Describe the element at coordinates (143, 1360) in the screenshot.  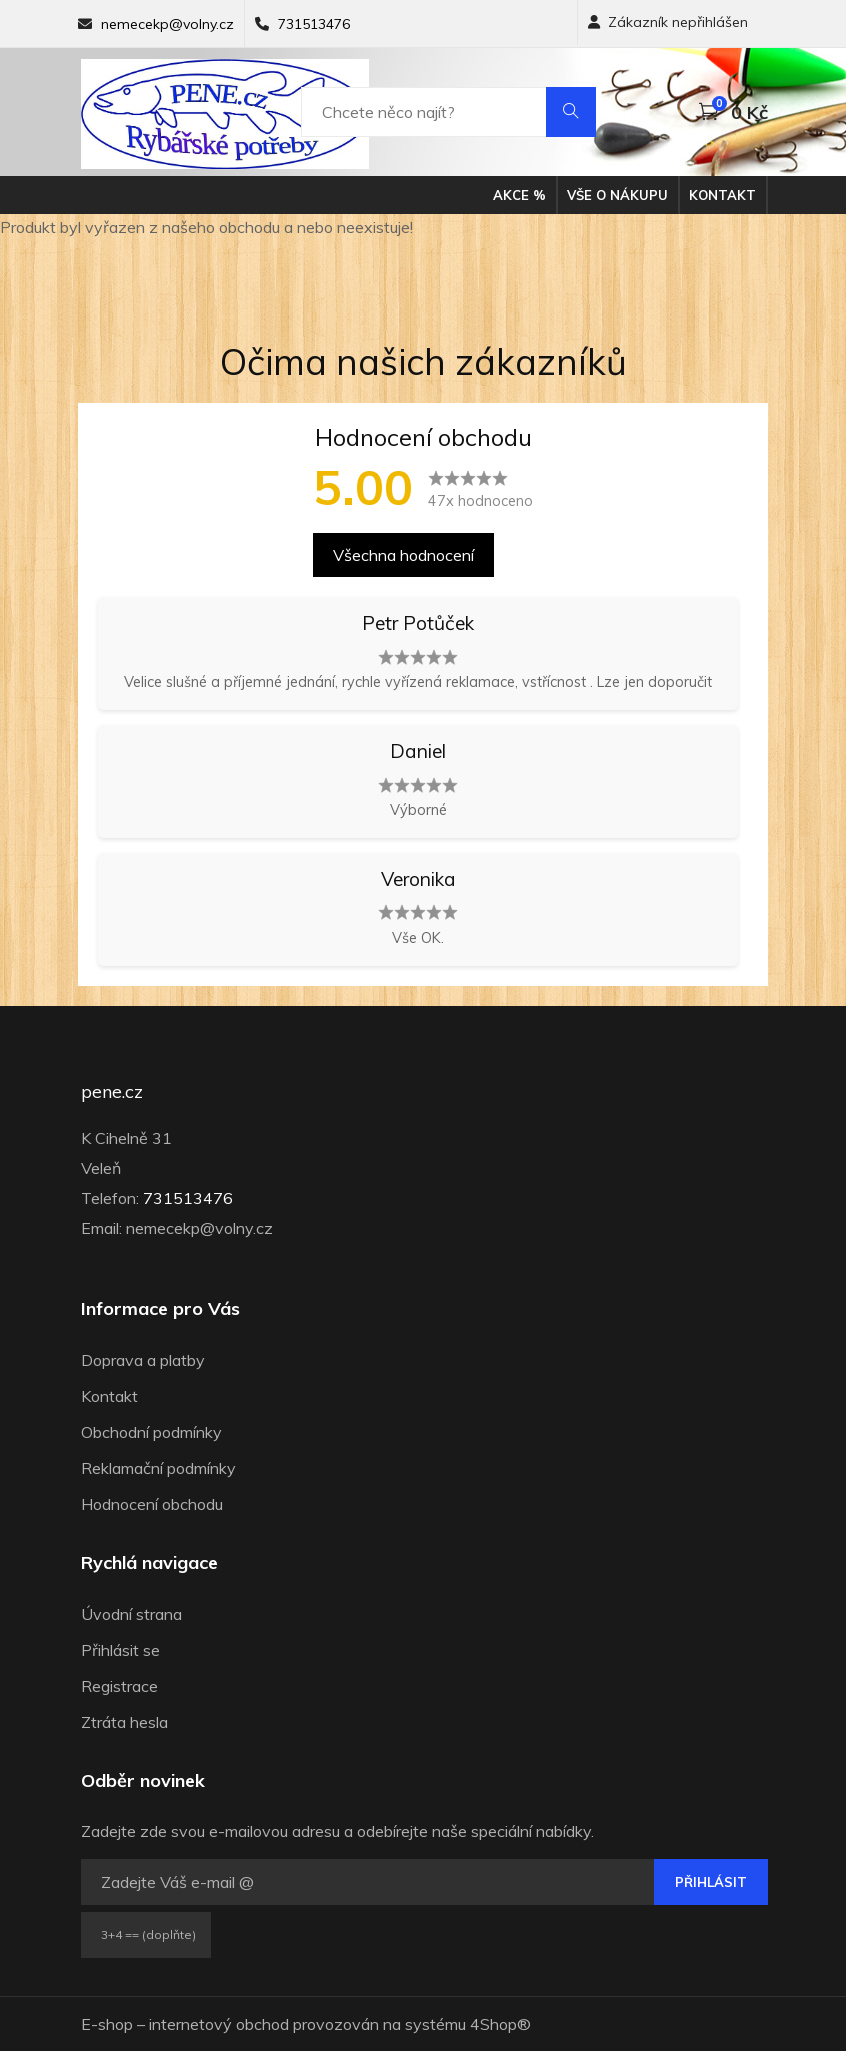
I see `Doprava a platby` at that location.